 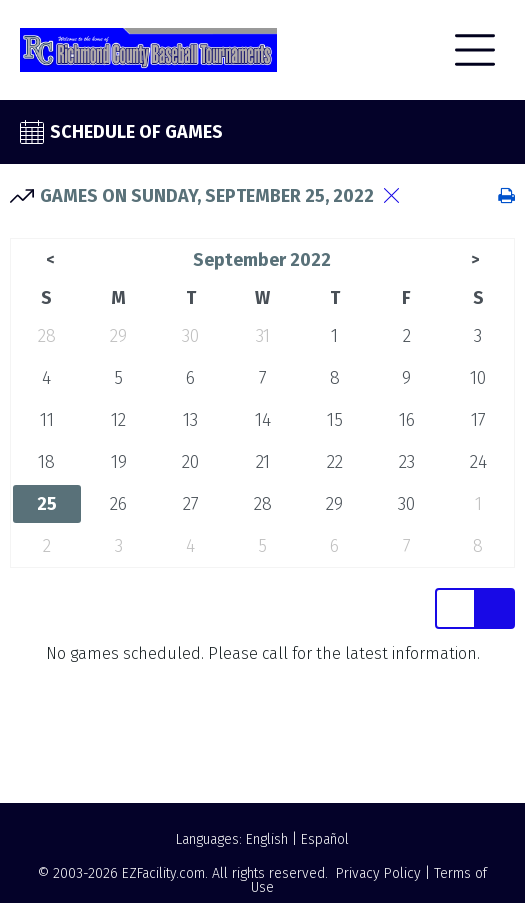 I want to click on 30, so click(x=190, y=336).